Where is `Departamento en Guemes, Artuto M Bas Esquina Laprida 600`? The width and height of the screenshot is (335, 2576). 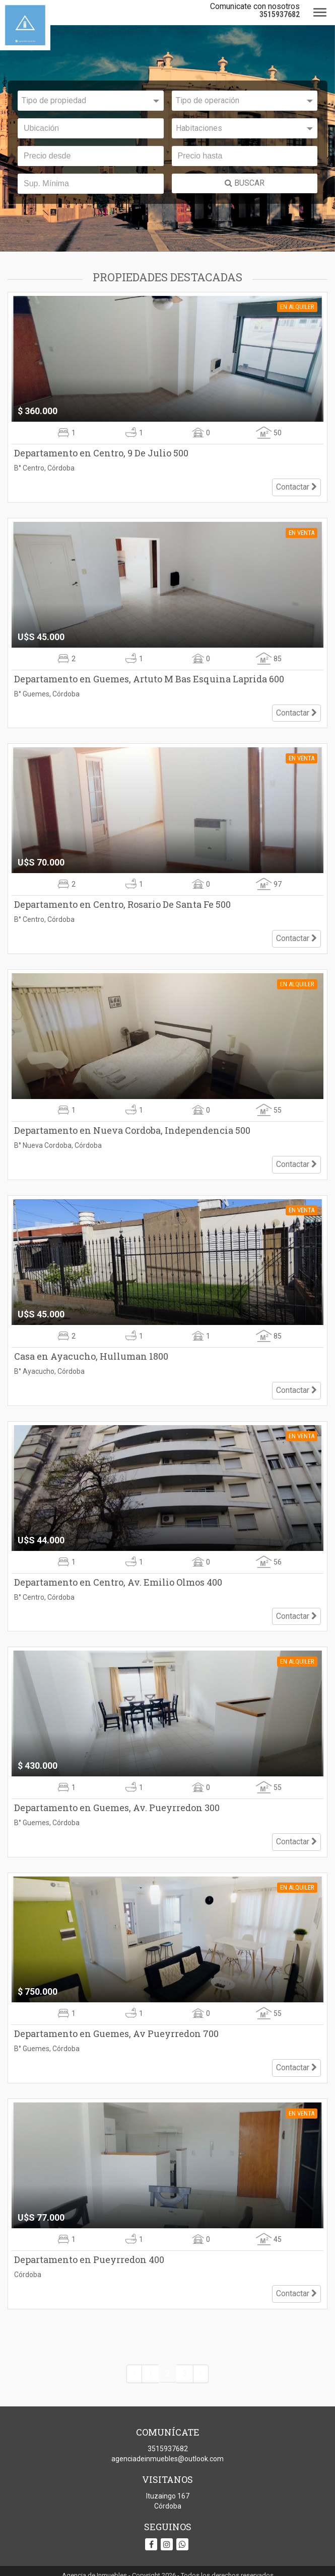
Departamento en Guemes, Artuto M Bas Esquina Laprida 600 is located at coordinates (149, 676).